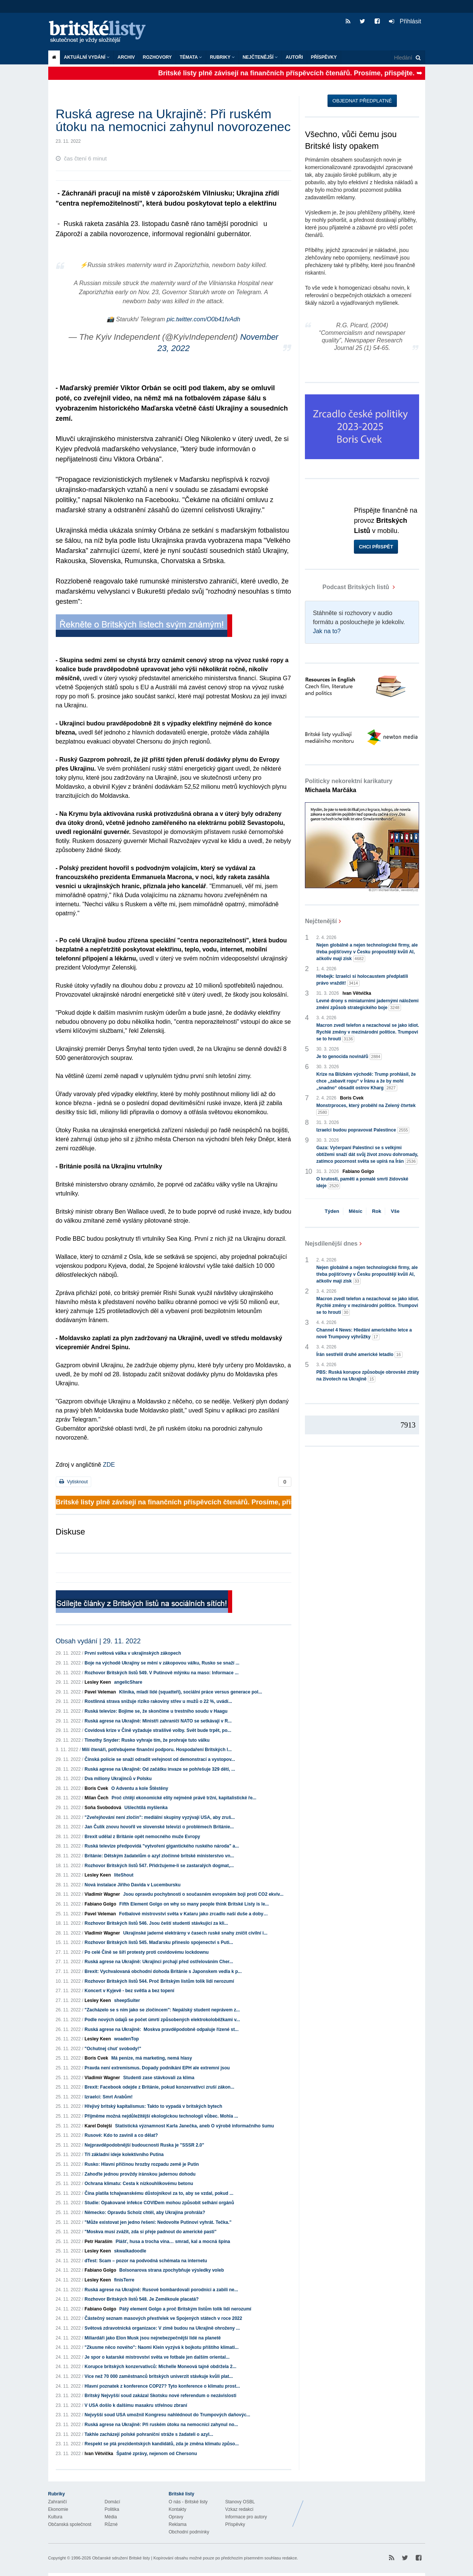 The width and height of the screenshot is (473, 2576). I want to click on Ruská agrese na Ukrajině: Od začátku invaze se pohřešuje 329 dětí, ..., so click(159, 1769).